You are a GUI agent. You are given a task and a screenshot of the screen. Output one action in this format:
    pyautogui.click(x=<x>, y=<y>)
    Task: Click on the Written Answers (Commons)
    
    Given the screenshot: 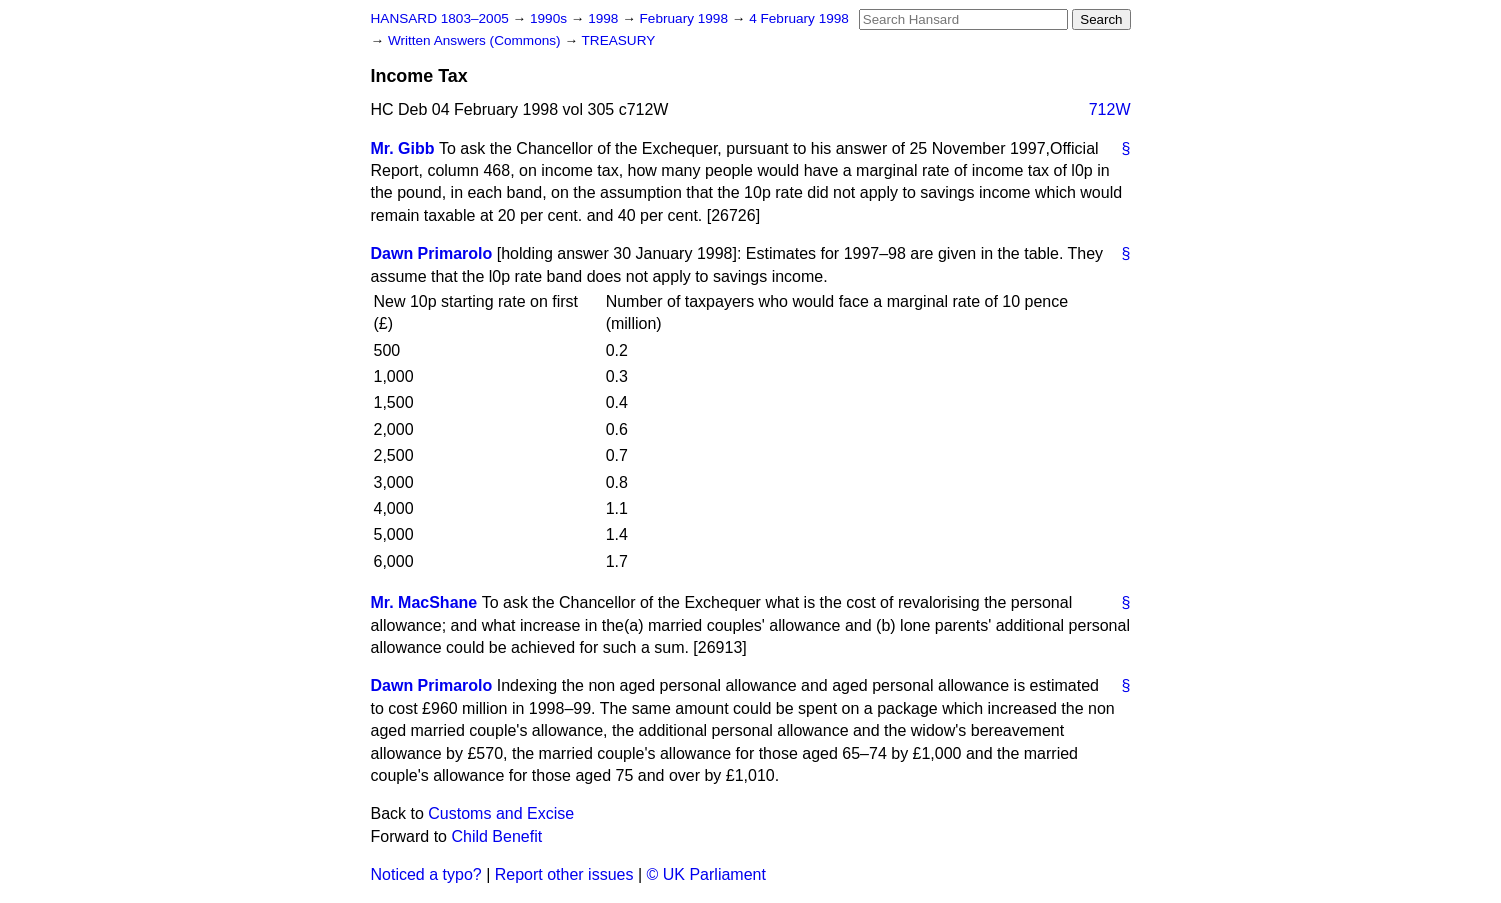 What is the action you would take?
    pyautogui.click(x=476, y=40)
    